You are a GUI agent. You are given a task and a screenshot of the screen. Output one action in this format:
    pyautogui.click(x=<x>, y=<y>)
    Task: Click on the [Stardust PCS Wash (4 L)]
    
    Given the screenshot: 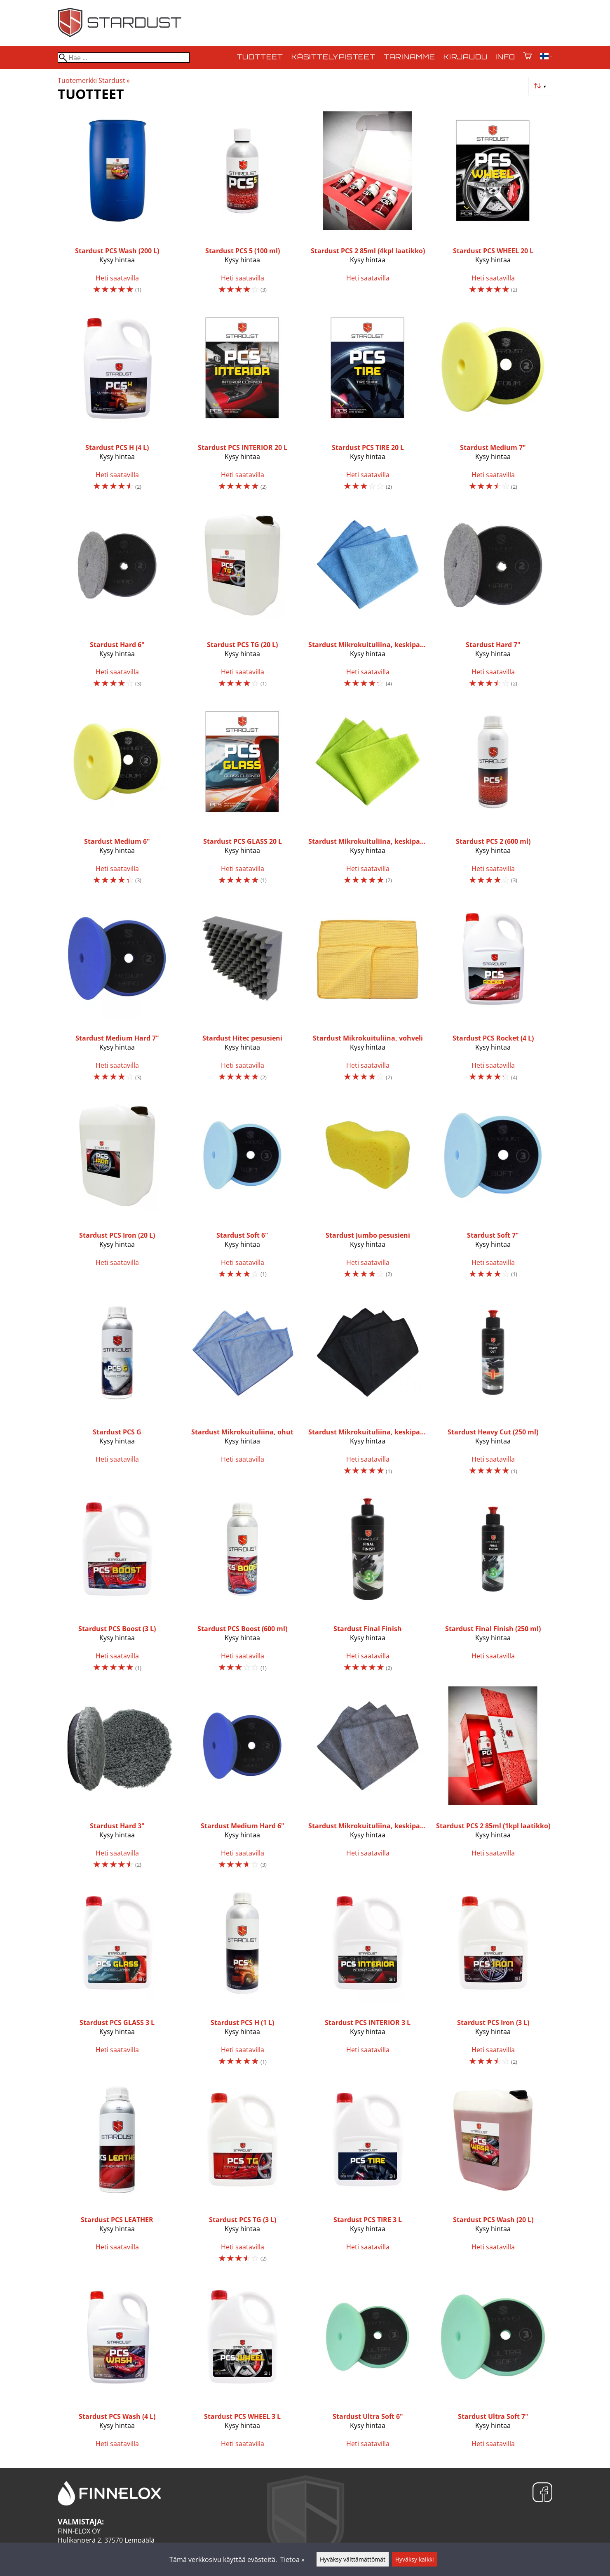 What is the action you would take?
    pyautogui.click(x=117, y=2366)
    